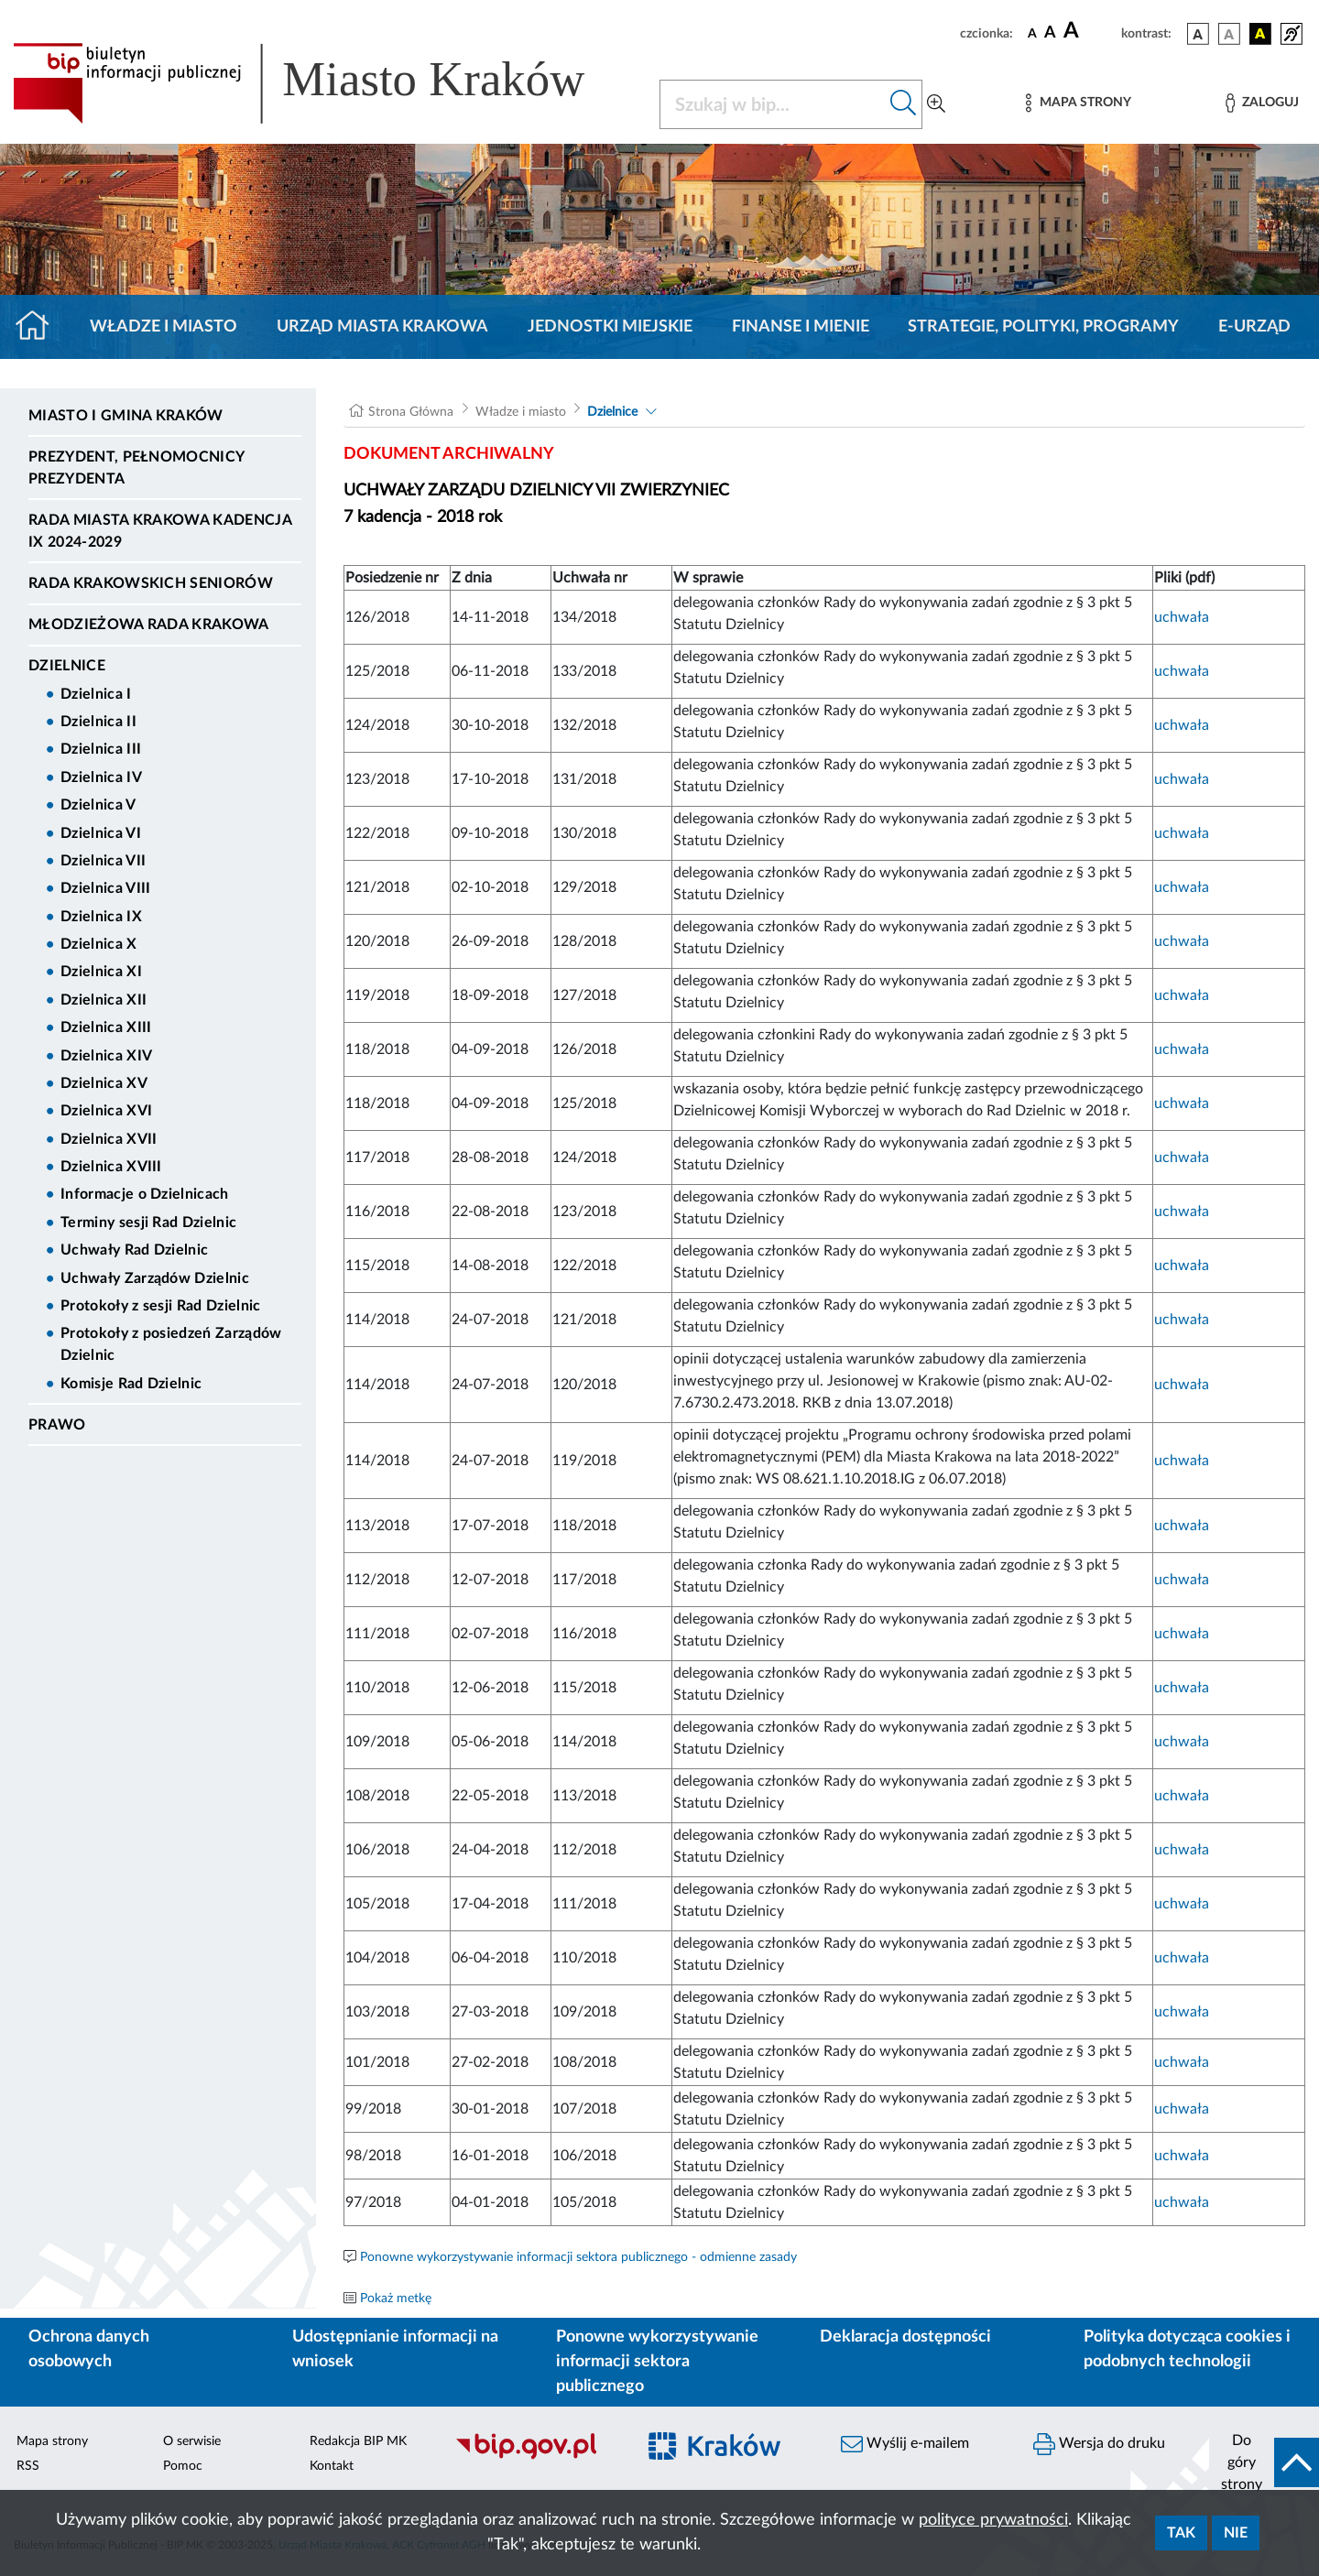 The height and width of the screenshot is (2576, 1319). What do you see at coordinates (154, 1278) in the screenshot?
I see `Uchwały Zarządów Dzielnic` at bounding box center [154, 1278].